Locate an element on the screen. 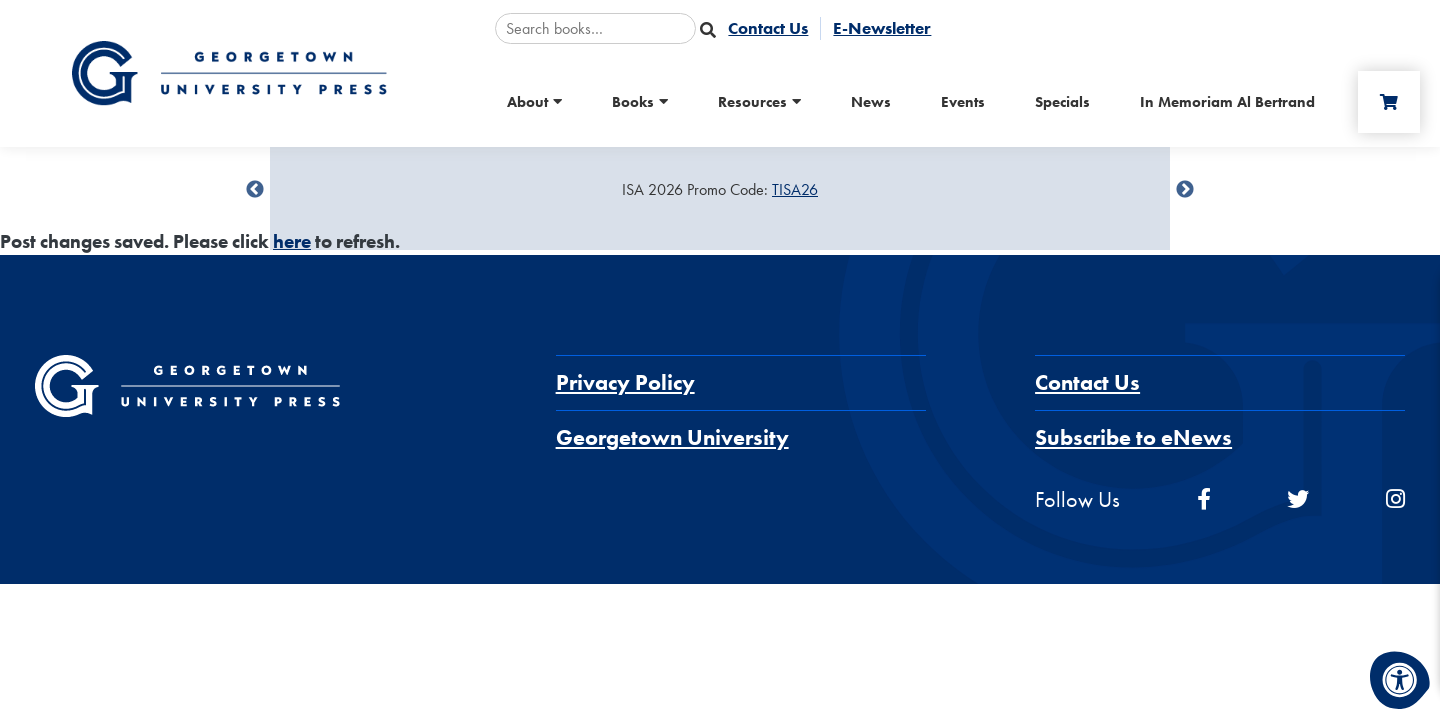  [Sale Item] is located at coordinates (720, 190).